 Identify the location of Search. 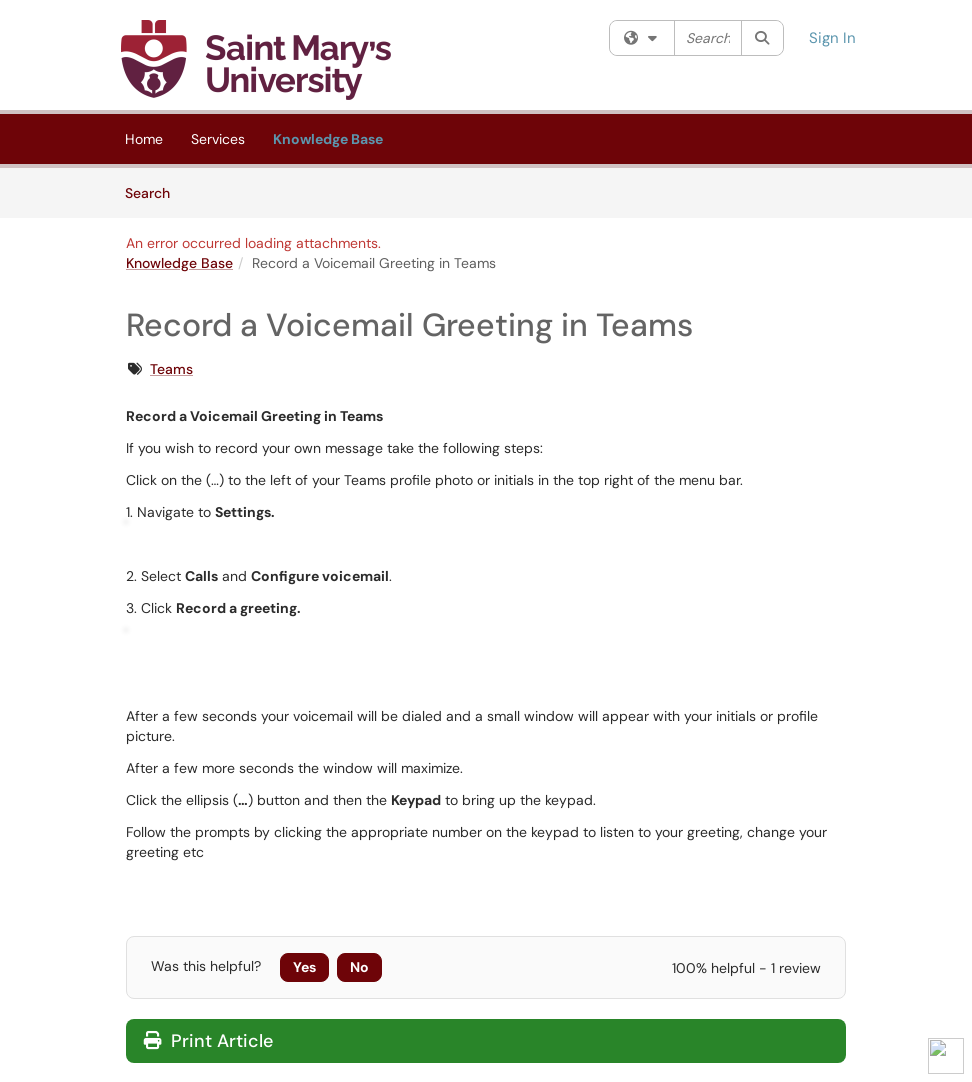
(154, 192).